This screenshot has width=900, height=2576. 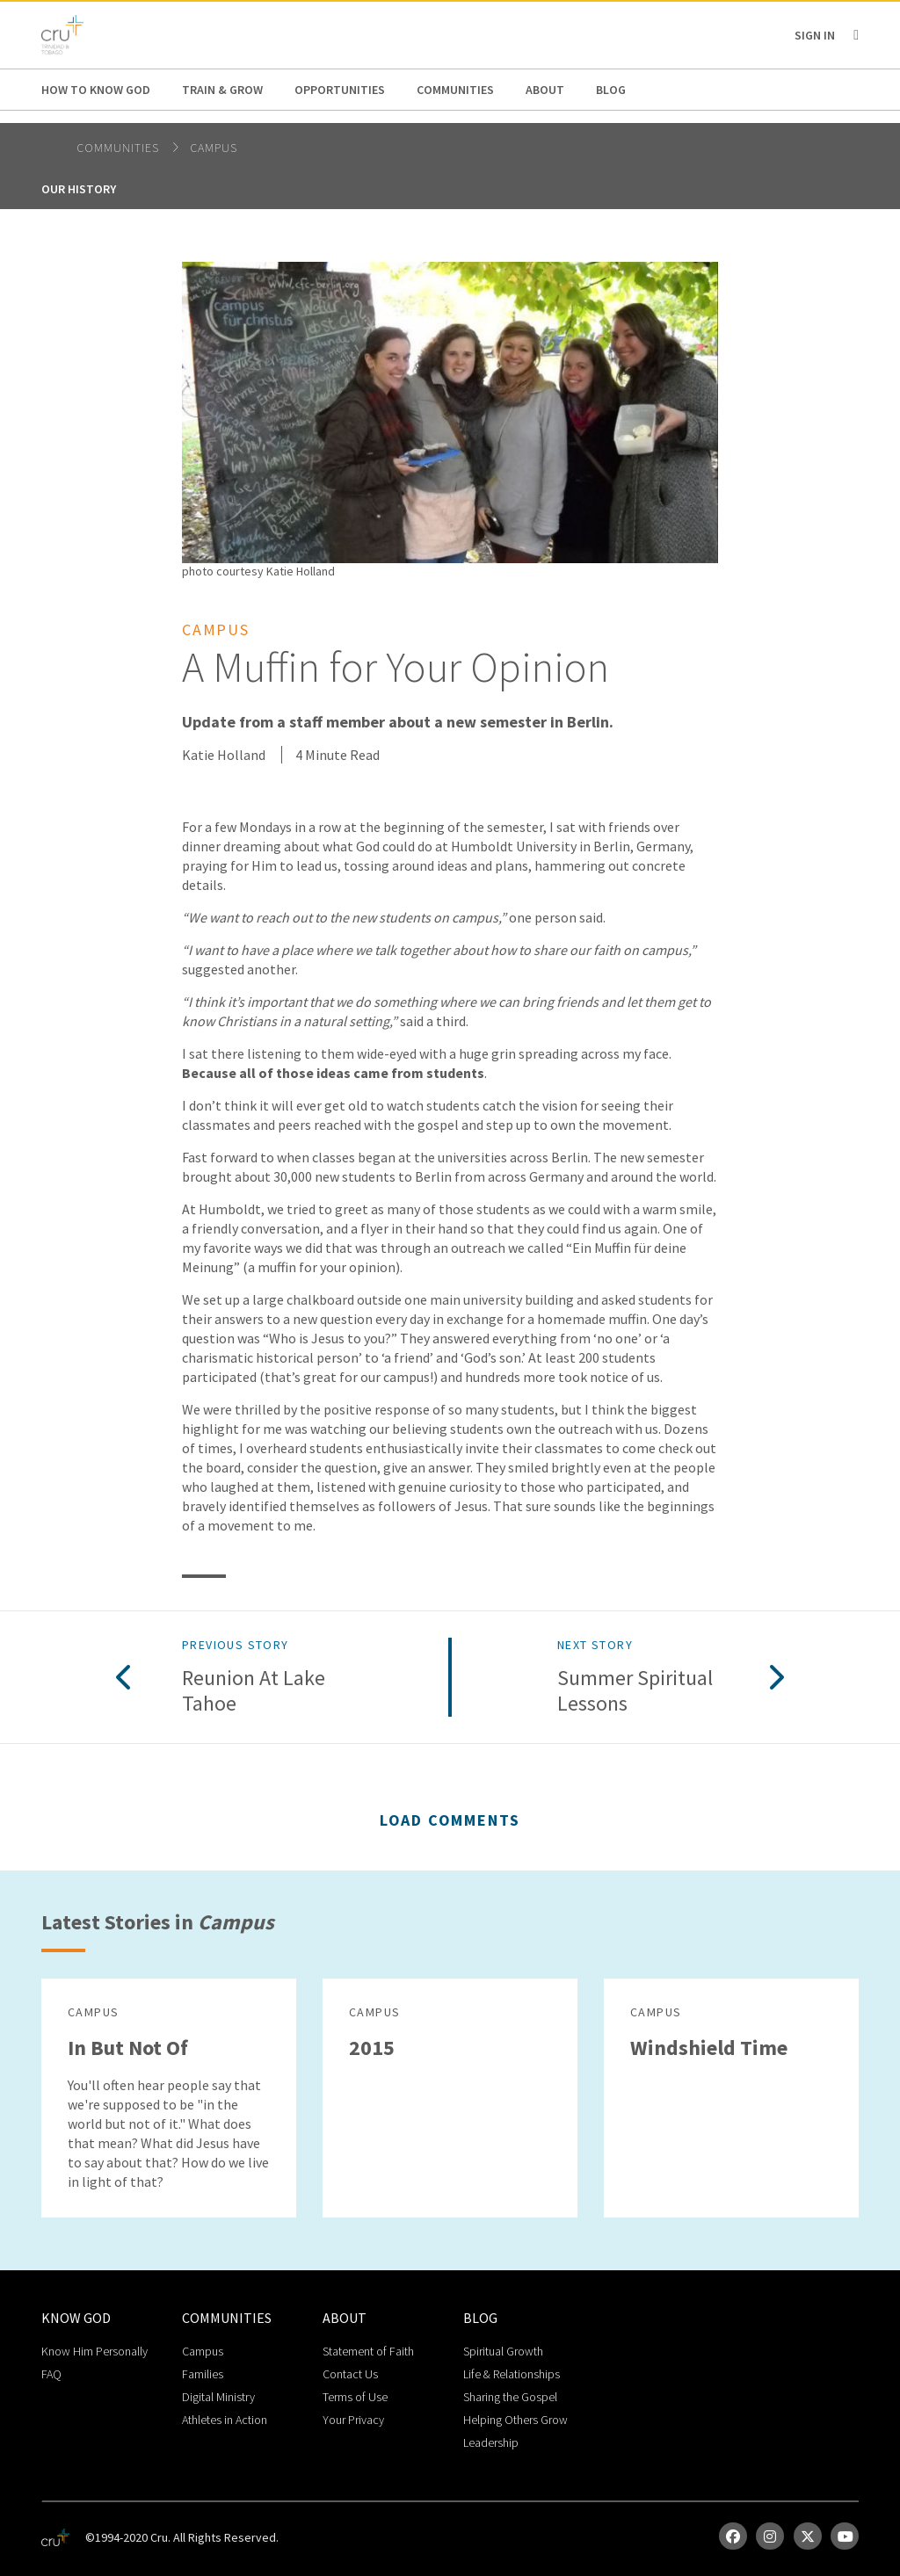 I want to click on How to Know God, so click(x=95, y=90).